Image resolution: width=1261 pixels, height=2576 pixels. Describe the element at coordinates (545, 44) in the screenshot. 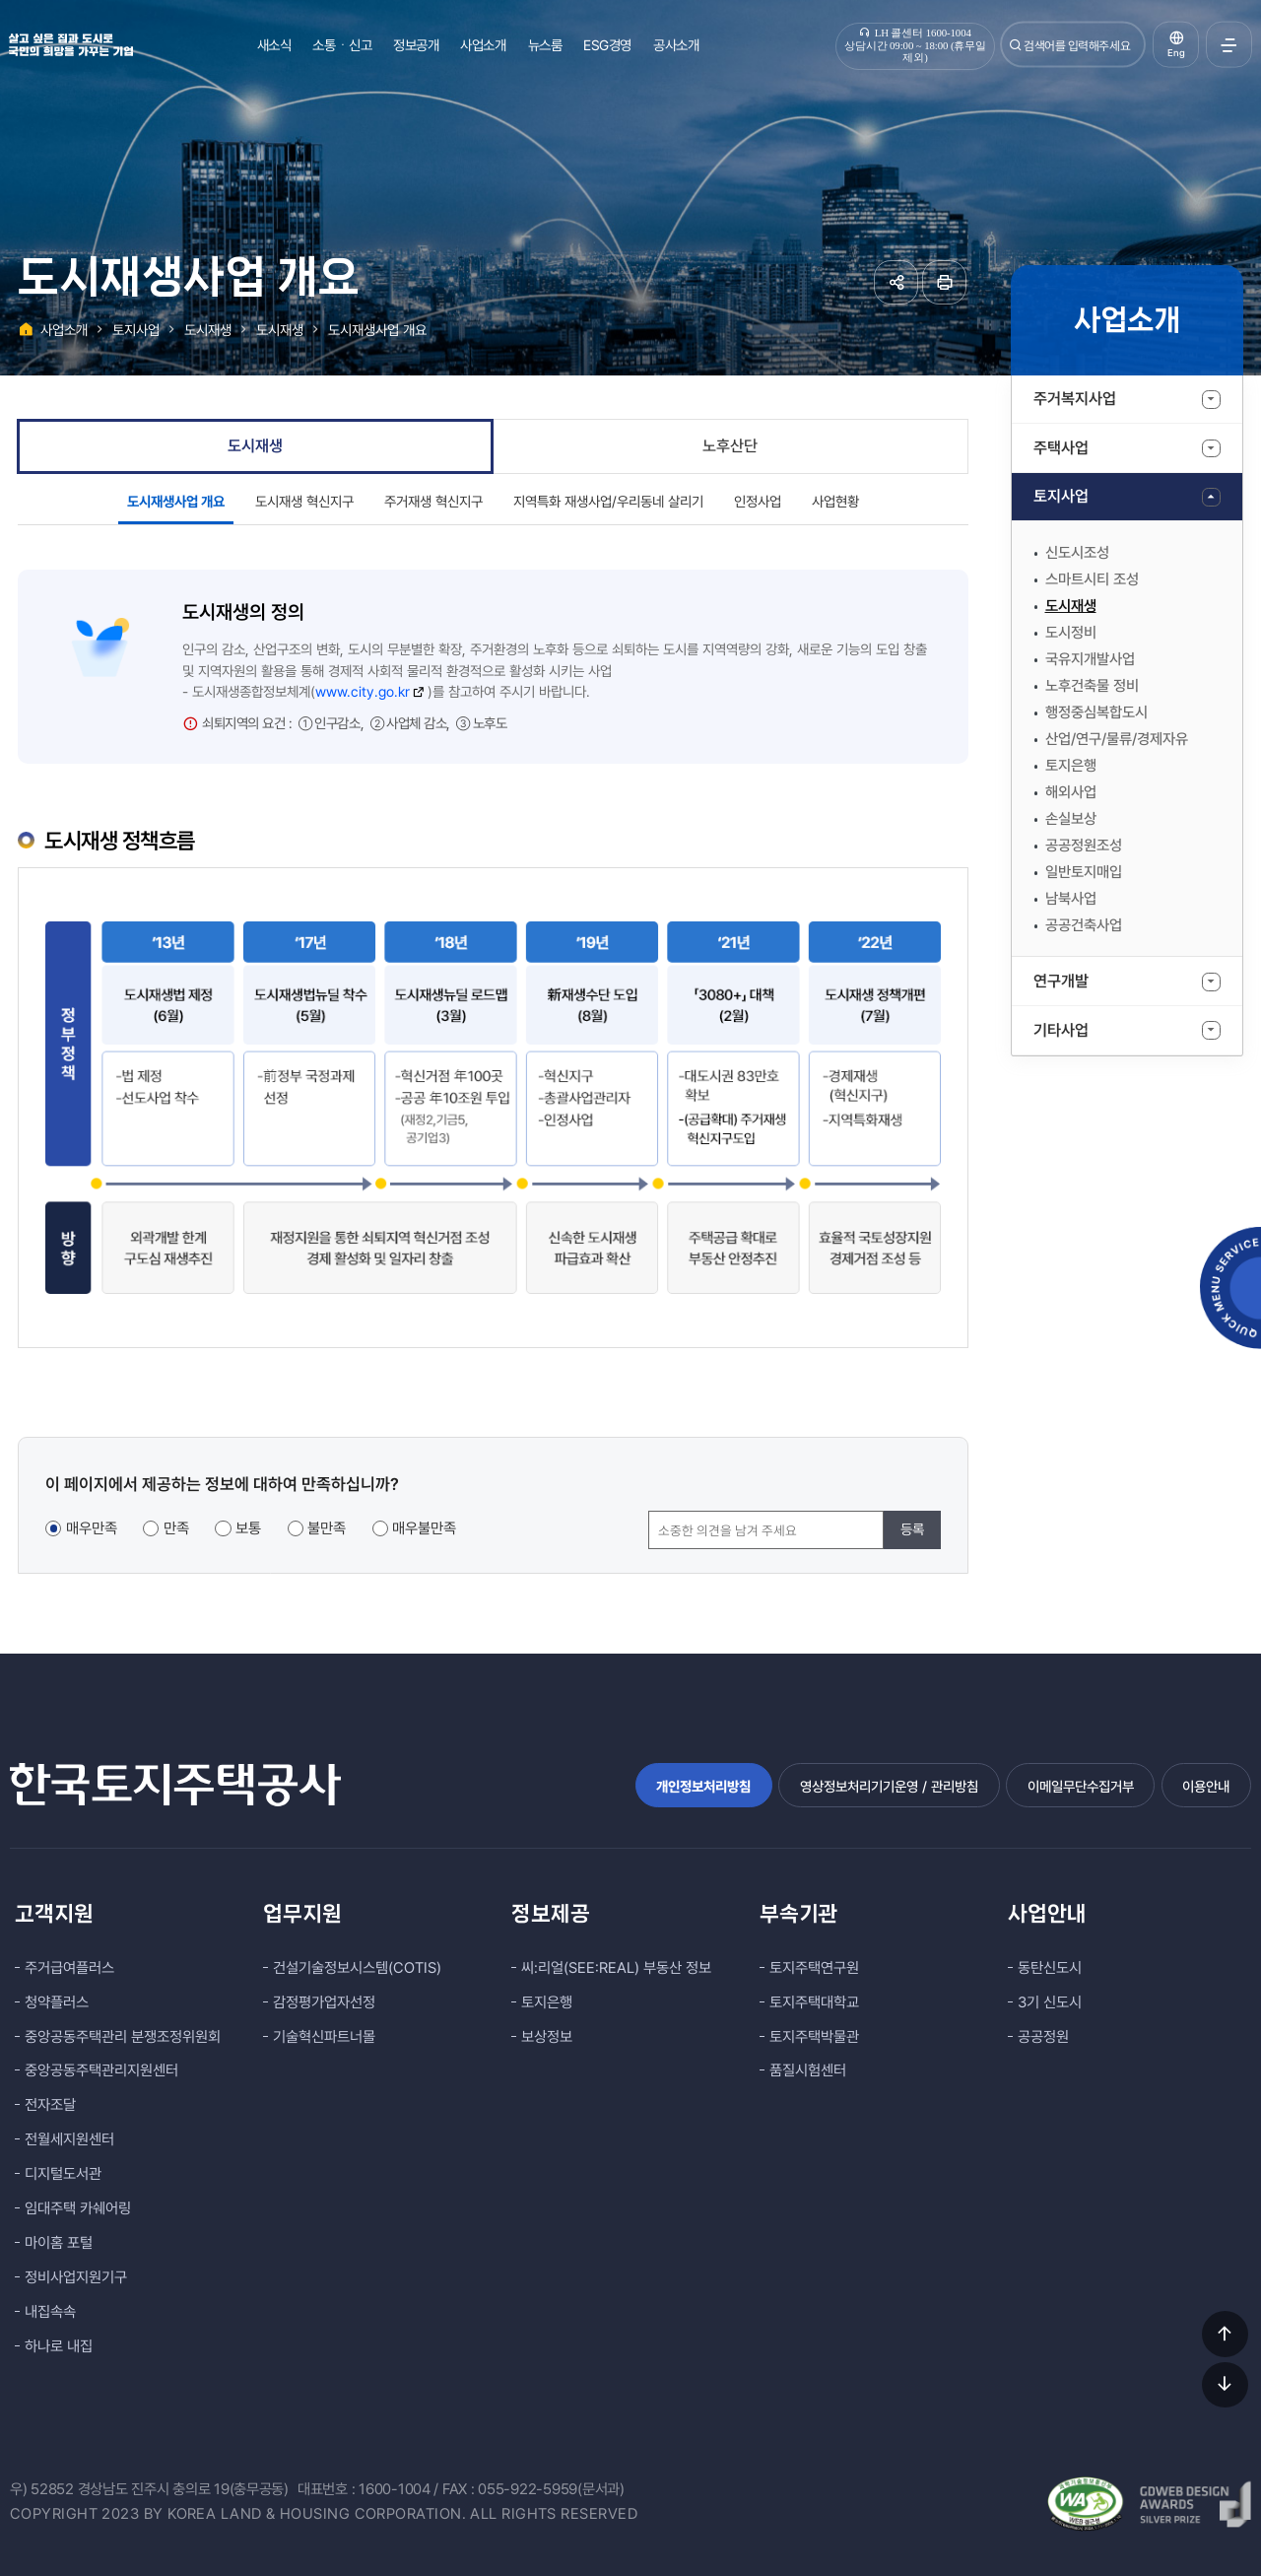

I see `뉴스룸` at that location.